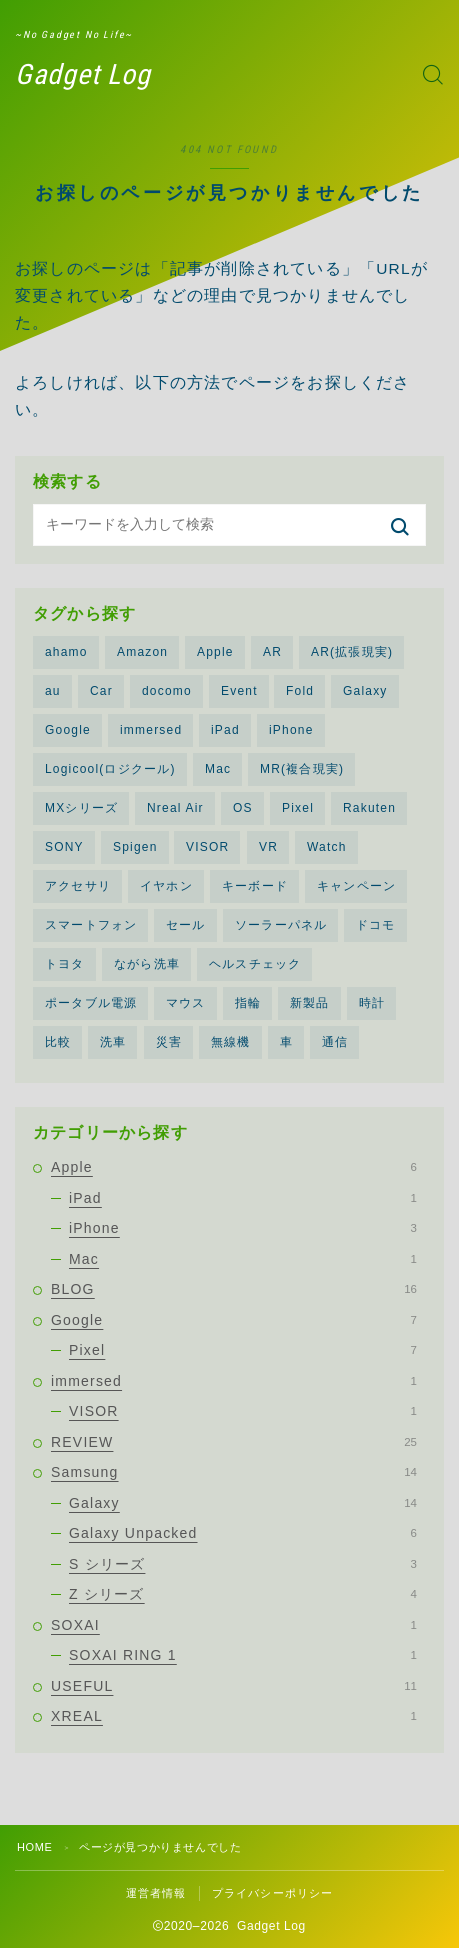  I want to click on au, so click(53, 691).